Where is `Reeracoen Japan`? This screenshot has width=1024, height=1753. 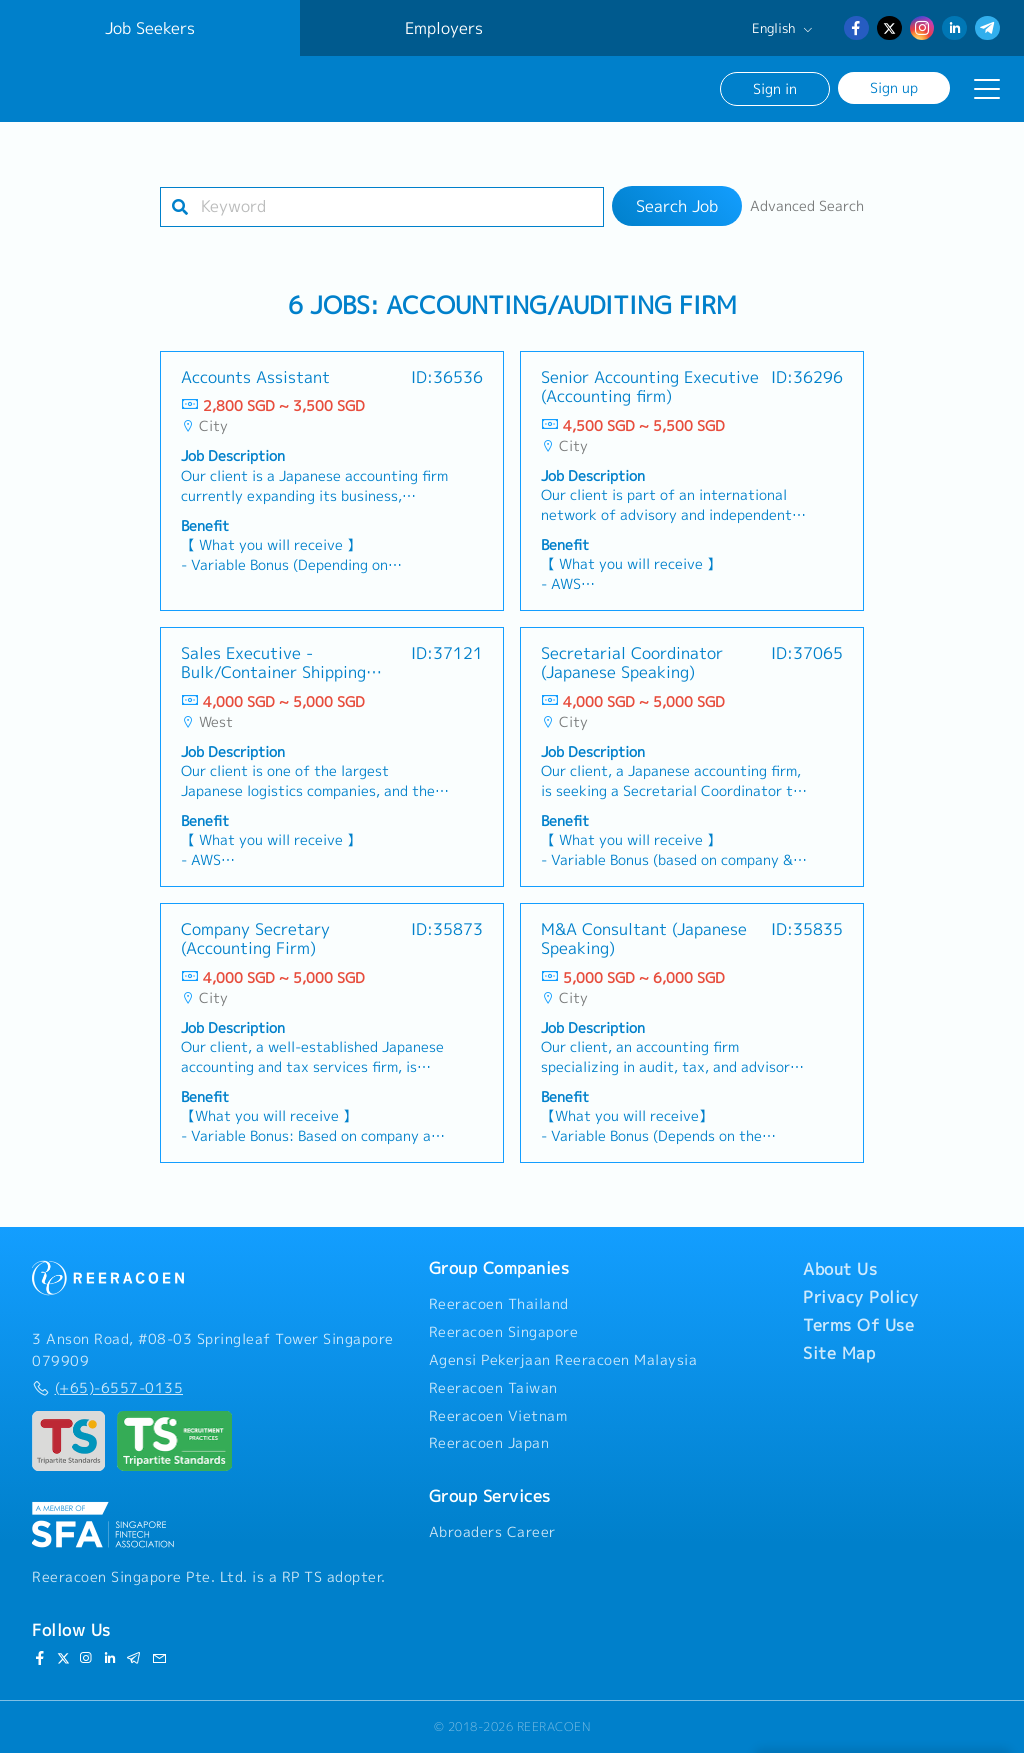
Reeracoen Japan is located at coordinates (489, 1443).